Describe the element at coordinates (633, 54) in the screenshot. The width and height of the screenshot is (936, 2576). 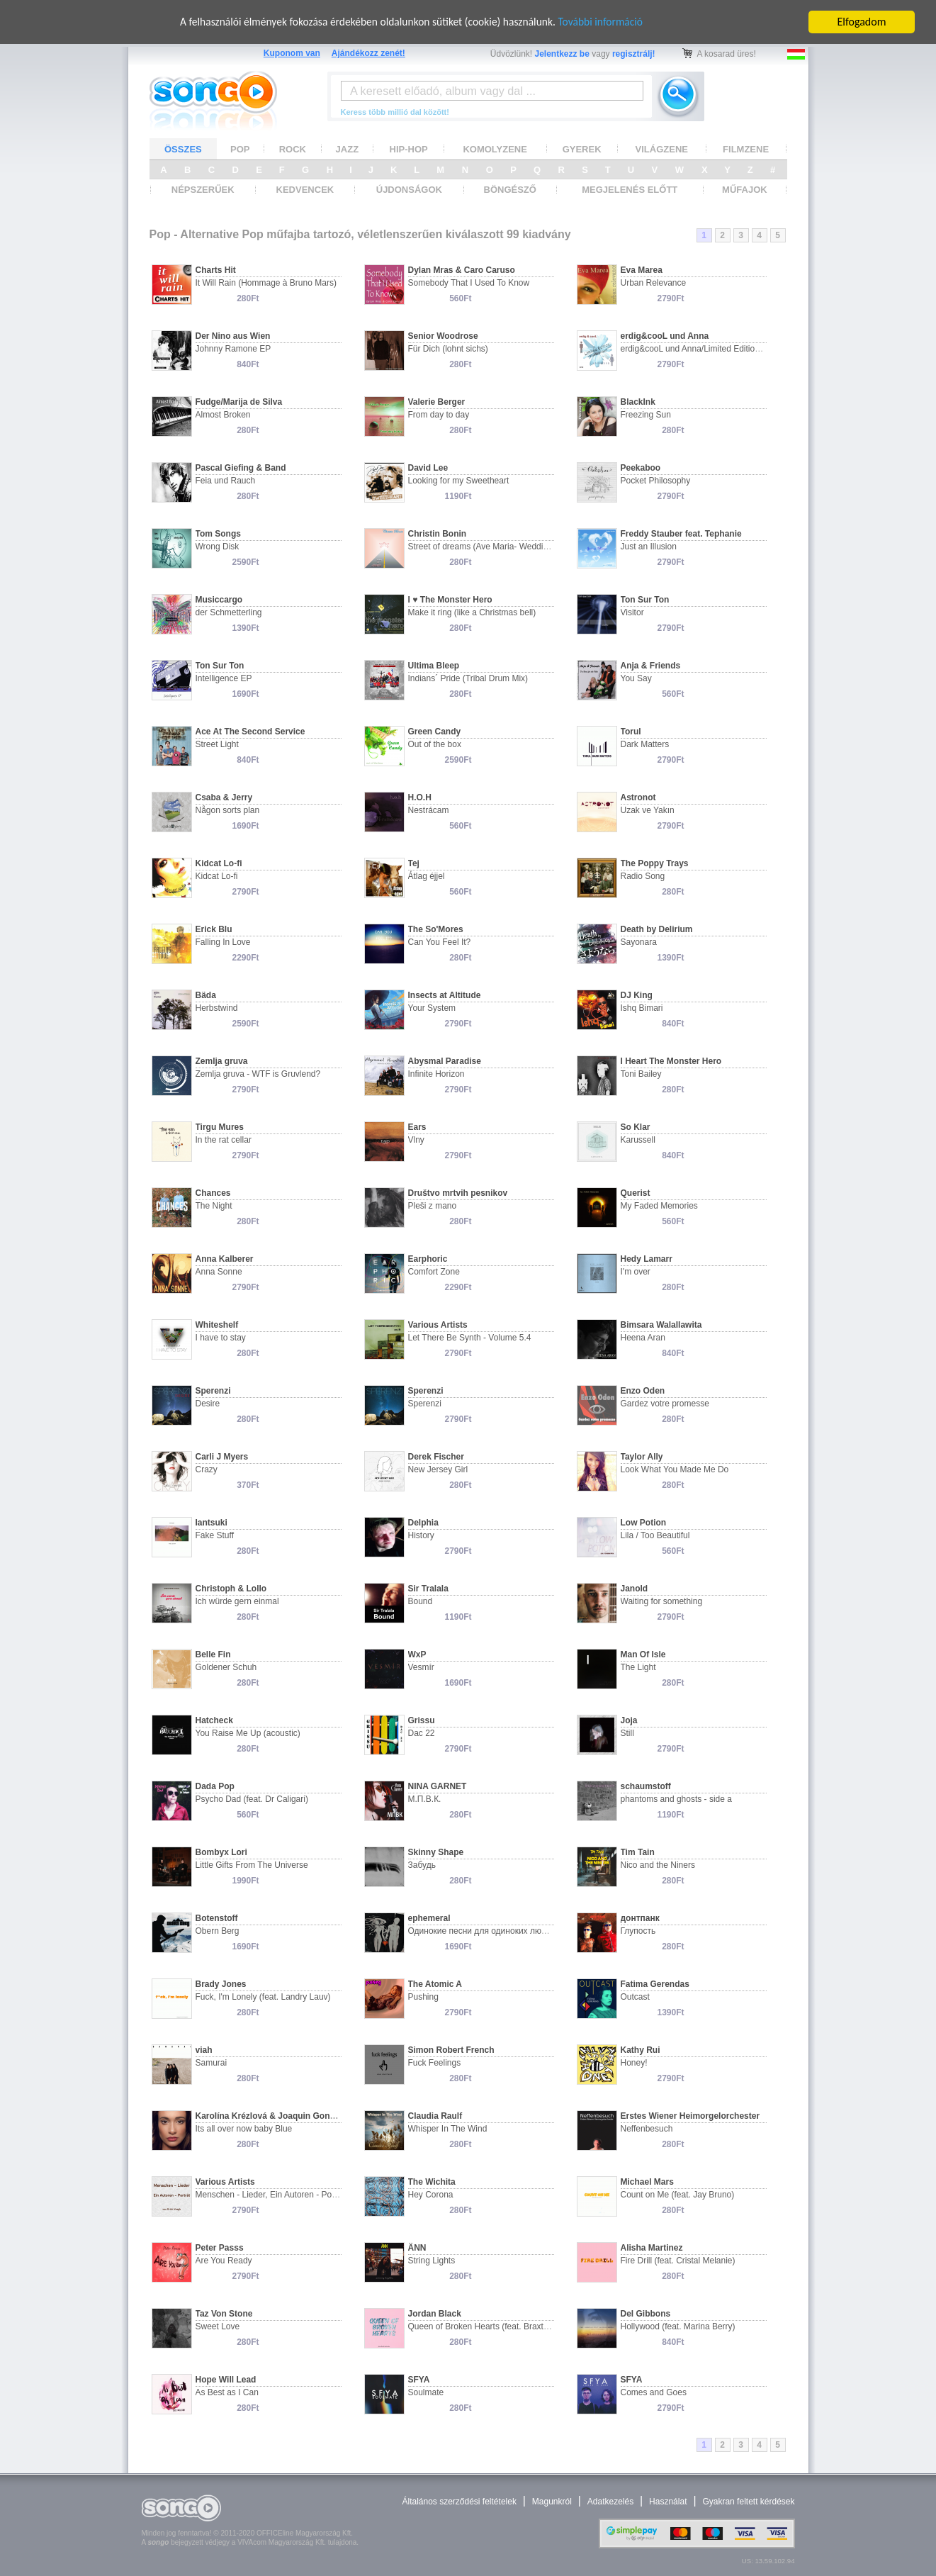
I see `regisztrálj!` at that location.